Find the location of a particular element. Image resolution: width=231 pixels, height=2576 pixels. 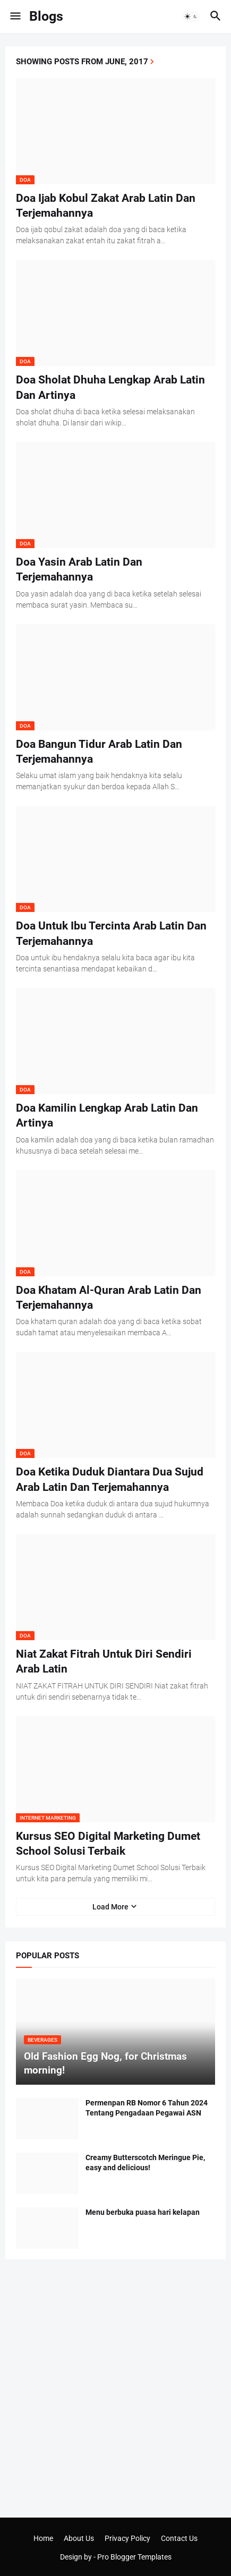

Doa Sholat Dhuha Lengkap Arab Latin Dan Artinya is located at coordinates (110, 387).